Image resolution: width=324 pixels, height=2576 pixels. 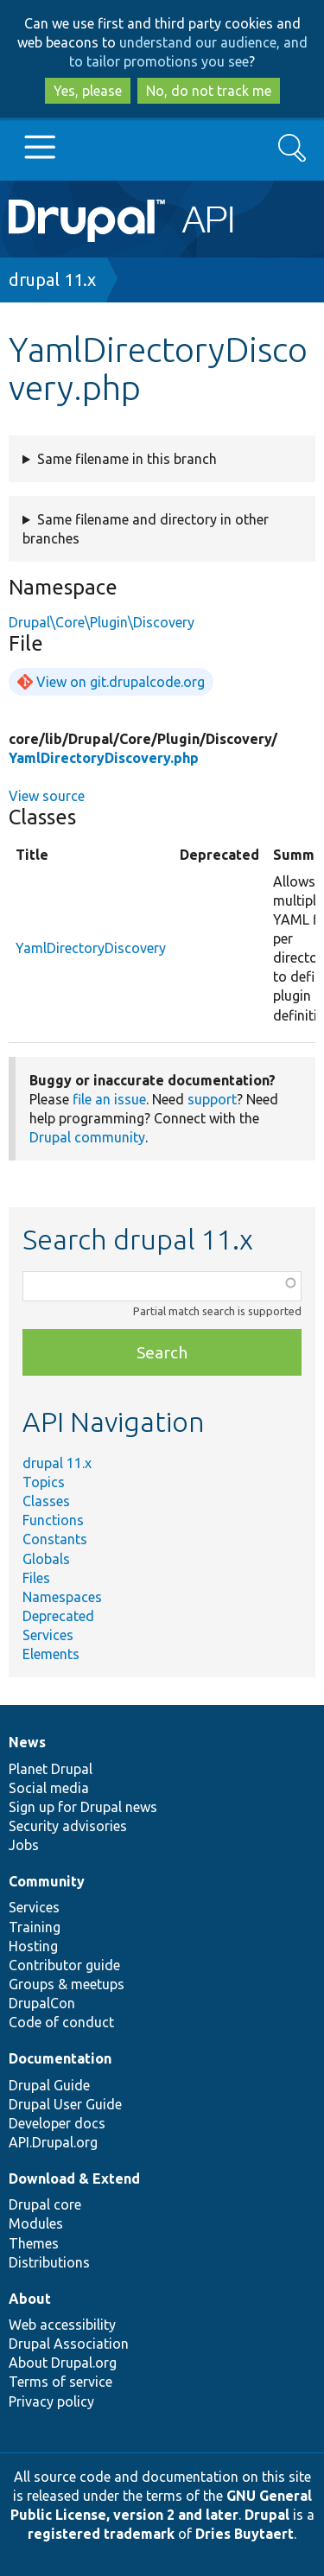 What do you see at coordinates (43, 1482) in the screenshot?
I see `Topics` at bounding box center [43, 1482].